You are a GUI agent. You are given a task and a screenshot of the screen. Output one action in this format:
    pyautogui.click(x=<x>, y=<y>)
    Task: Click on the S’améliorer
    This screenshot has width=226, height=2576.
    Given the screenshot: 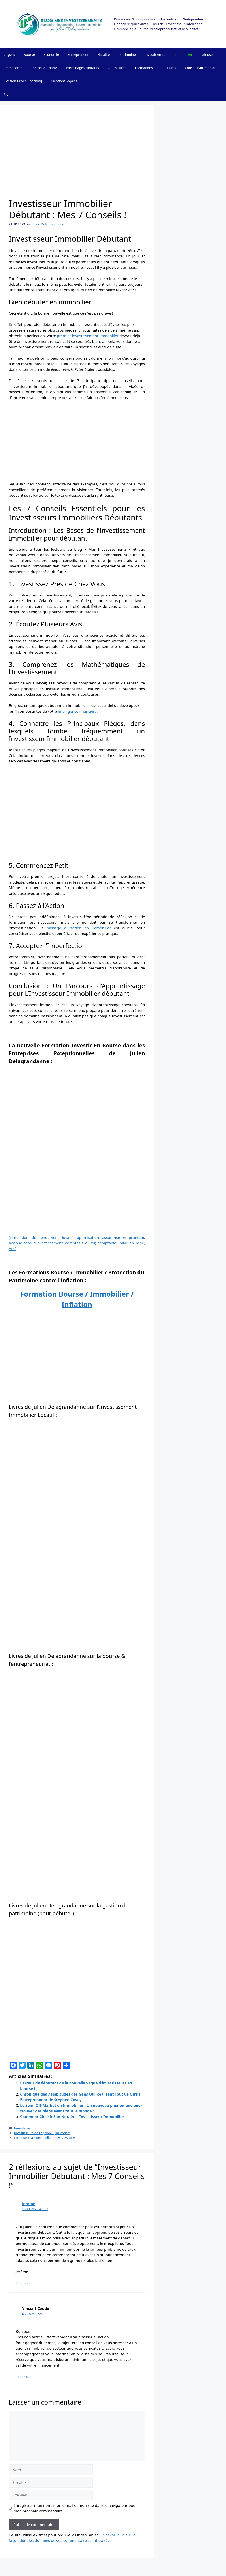 What is the action you would take?
    pyautogui.click(x=13, y=67)
    